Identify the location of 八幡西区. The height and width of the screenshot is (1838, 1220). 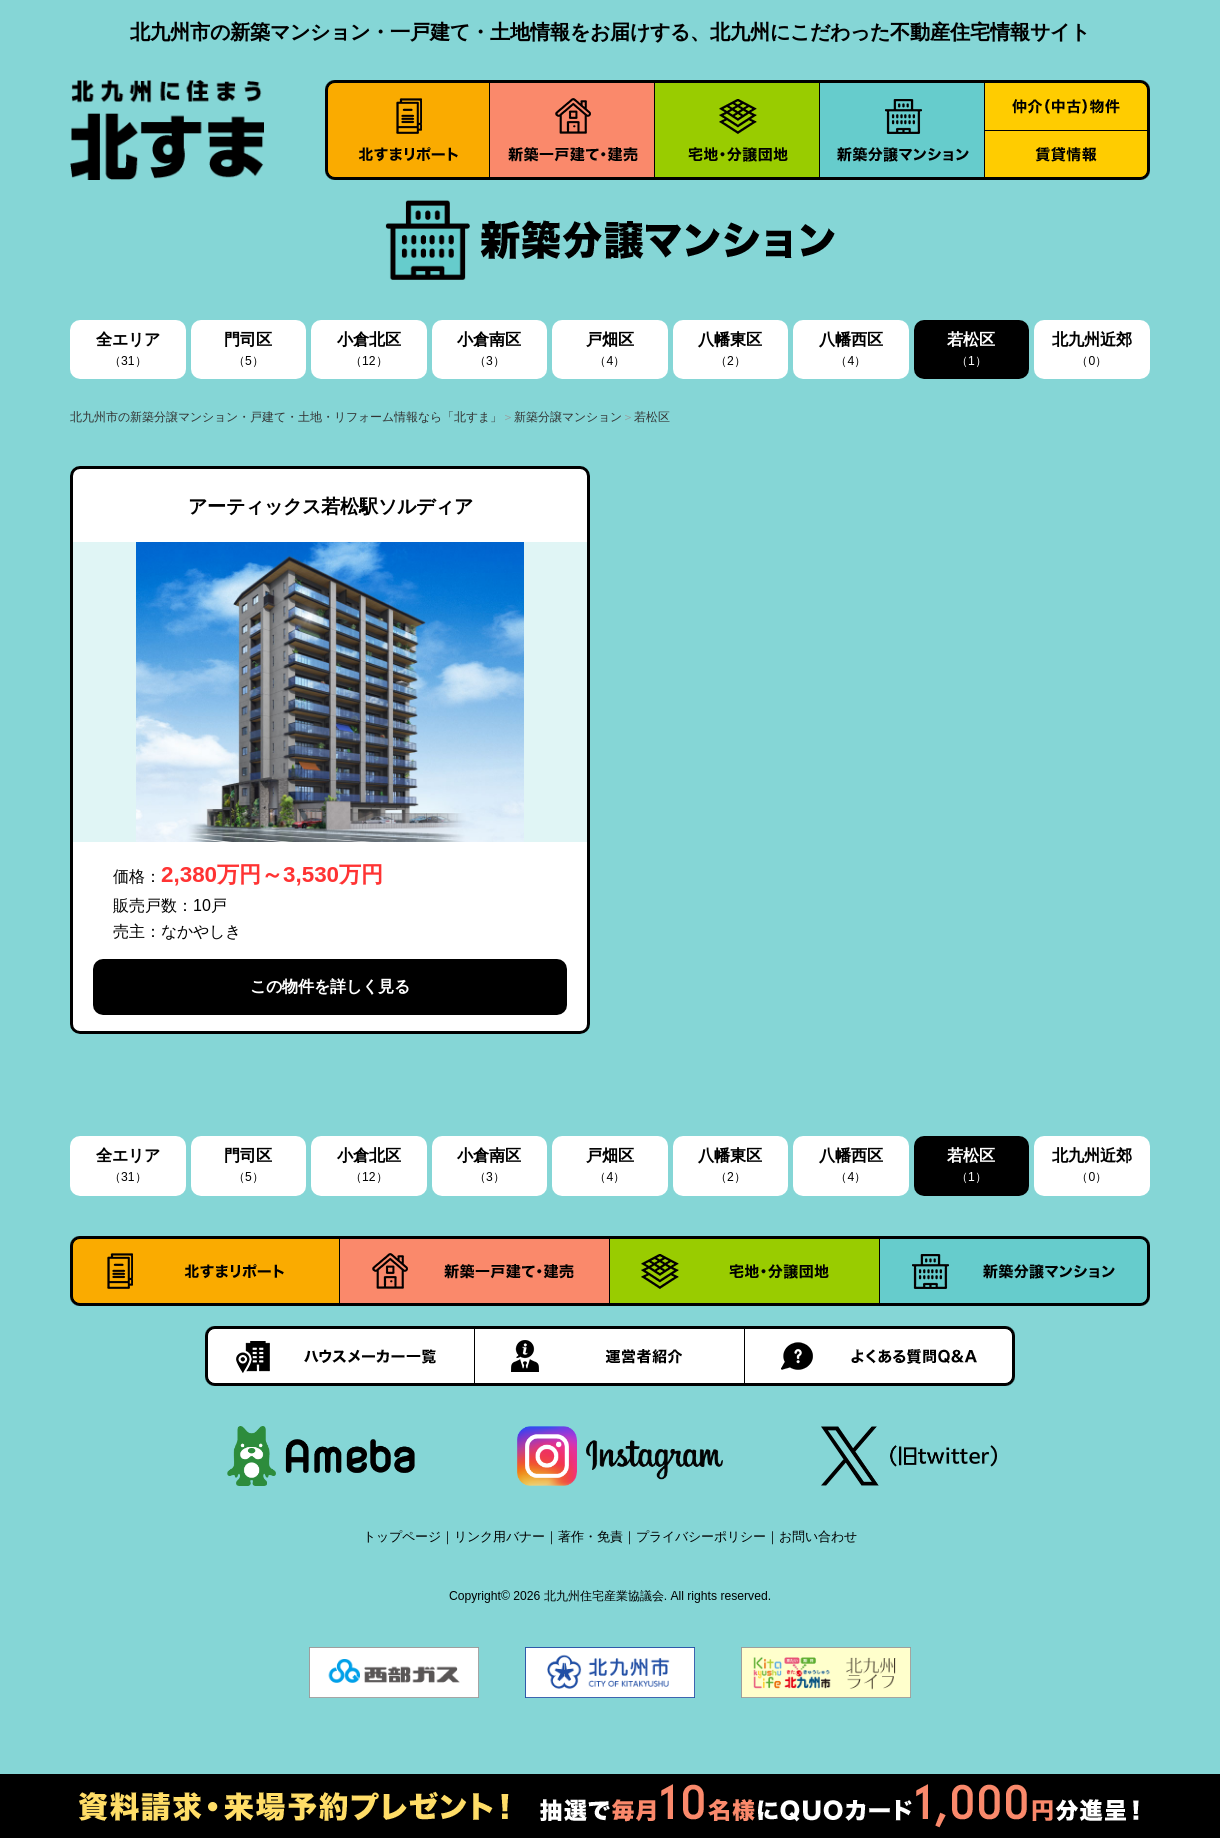
(851, 349).